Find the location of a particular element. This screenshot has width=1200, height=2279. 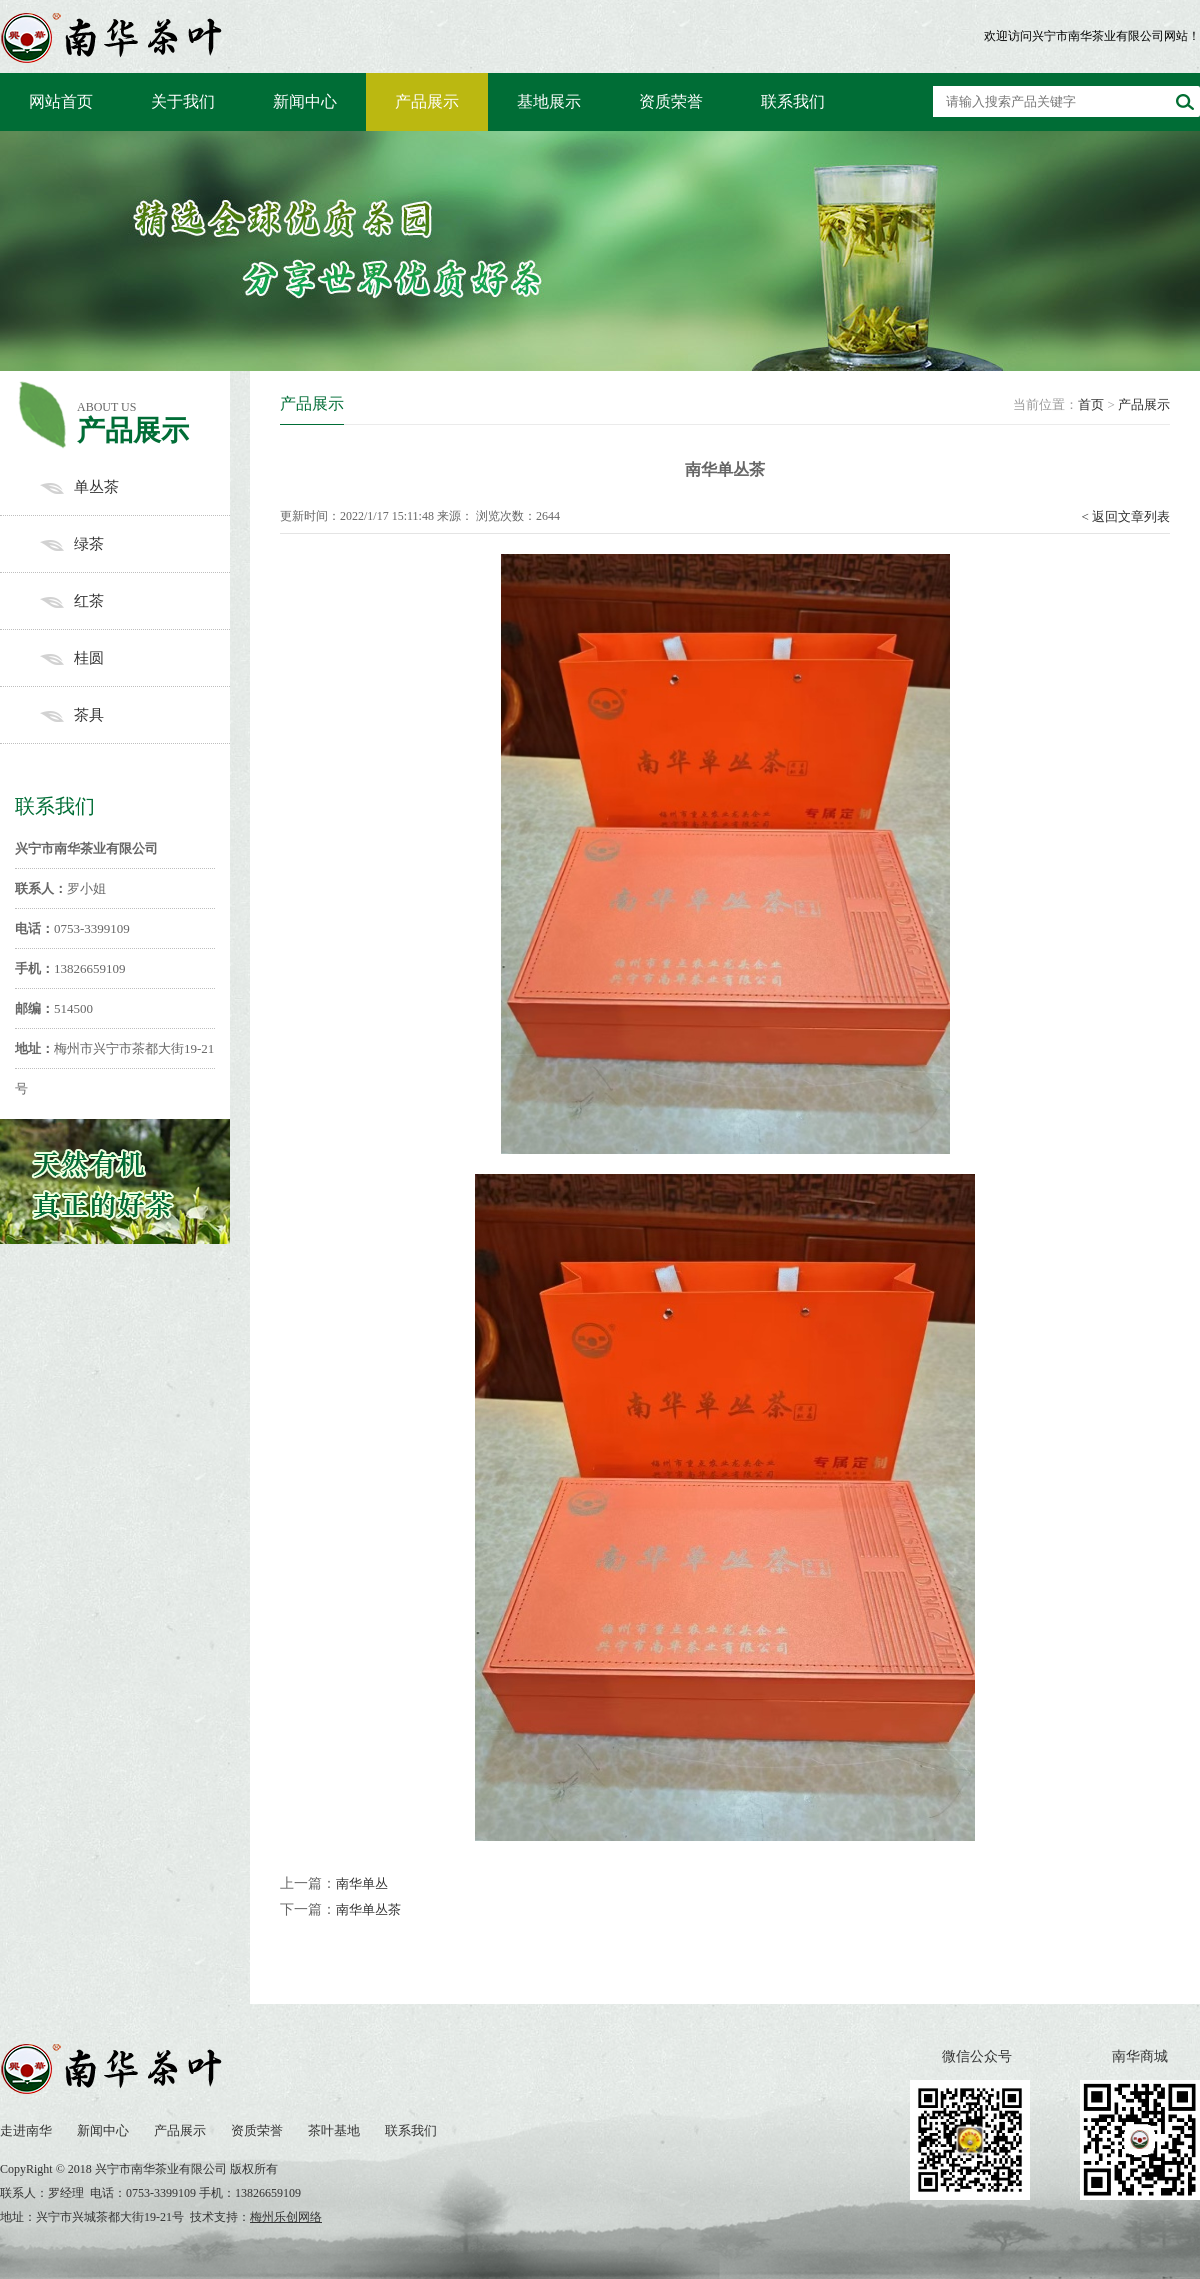

新闻中心 is located at coordinates (305, 101).